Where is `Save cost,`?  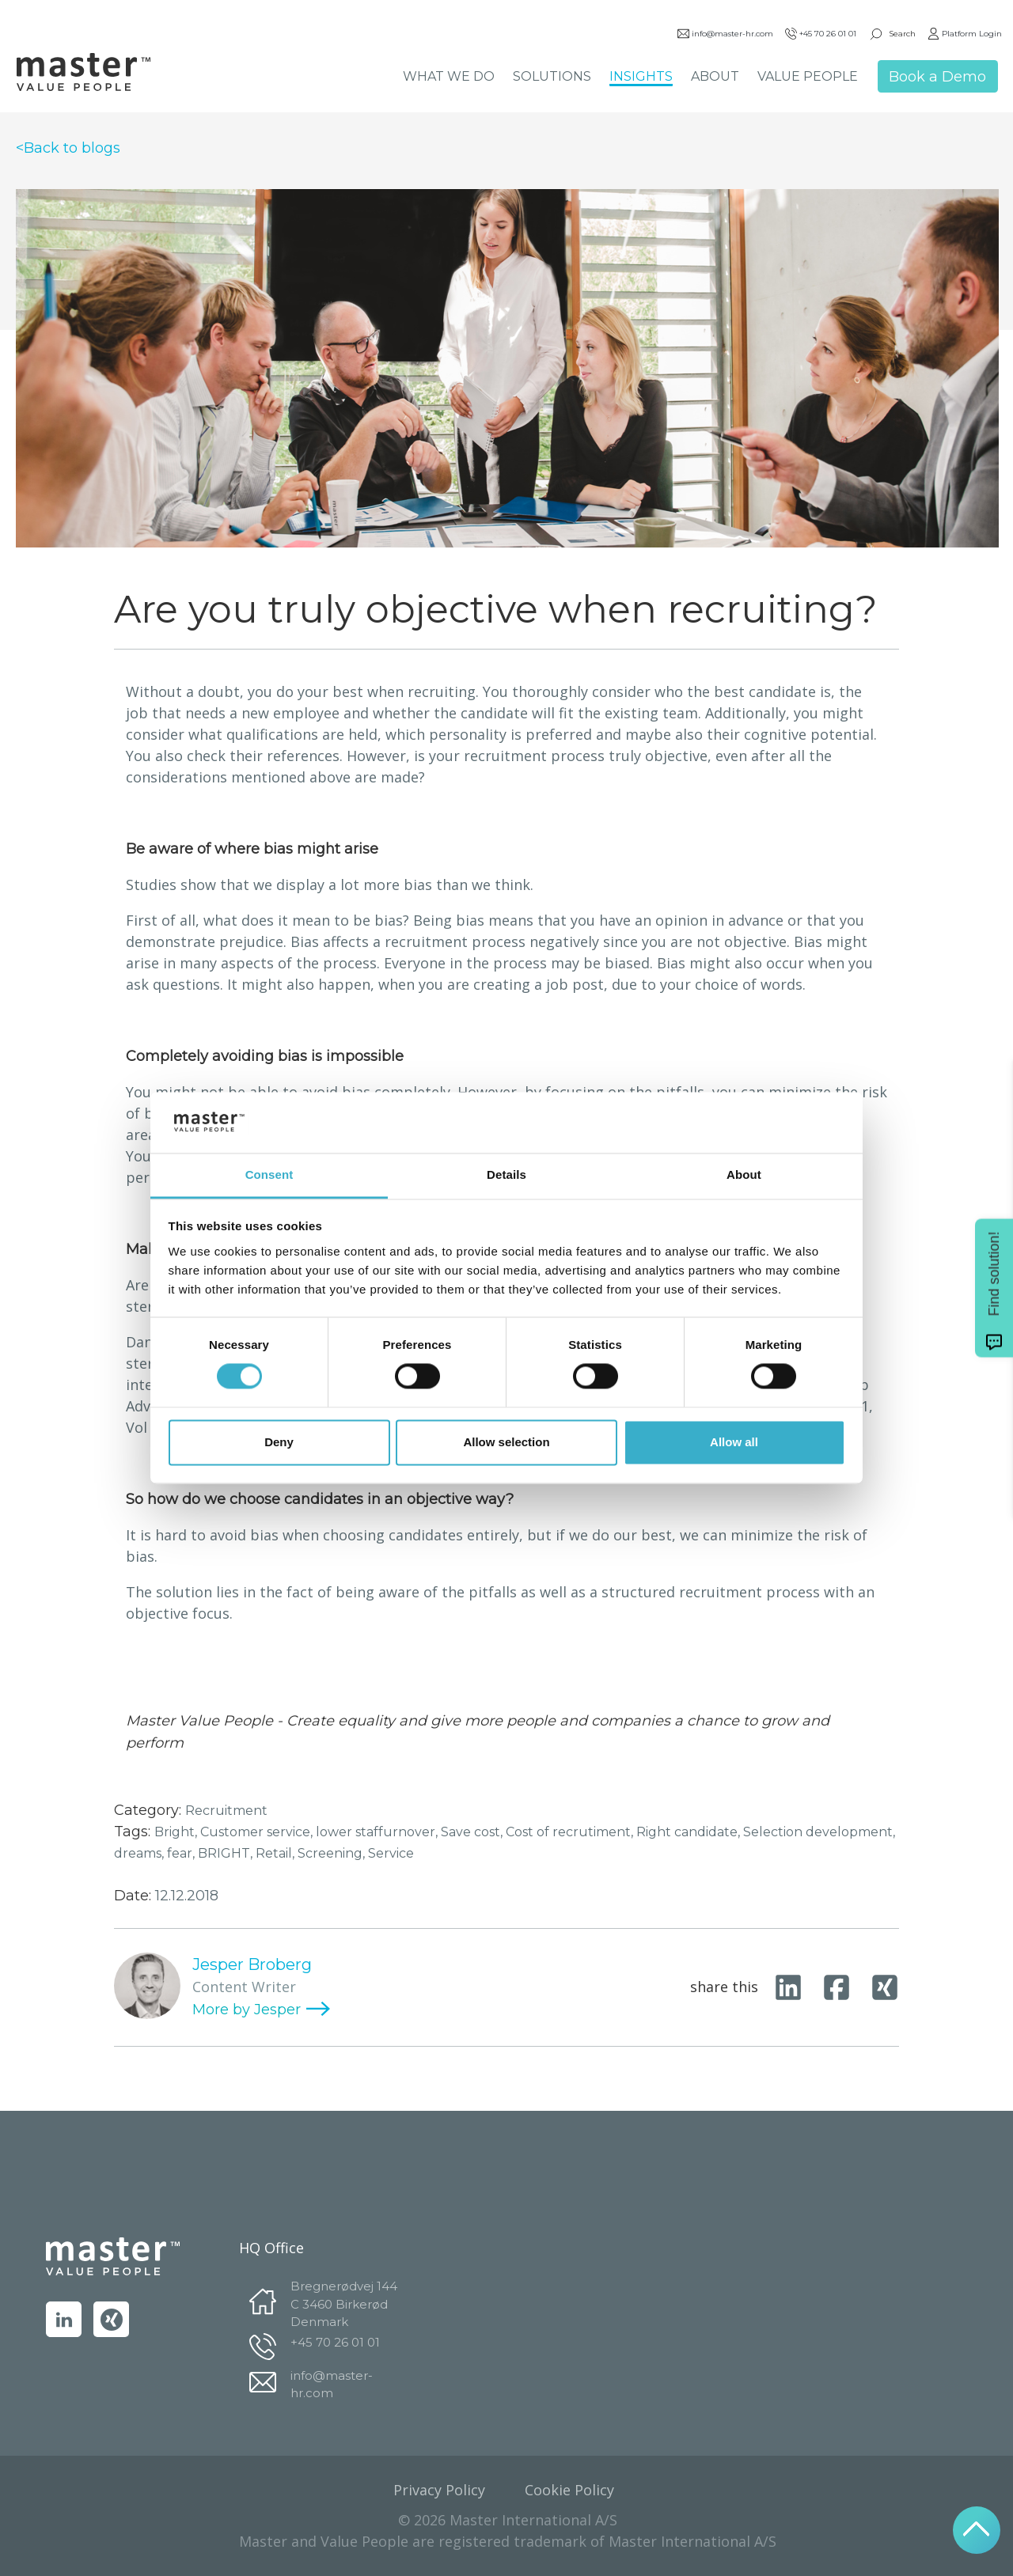
Save cost, is located at coordinates (473, 1831).